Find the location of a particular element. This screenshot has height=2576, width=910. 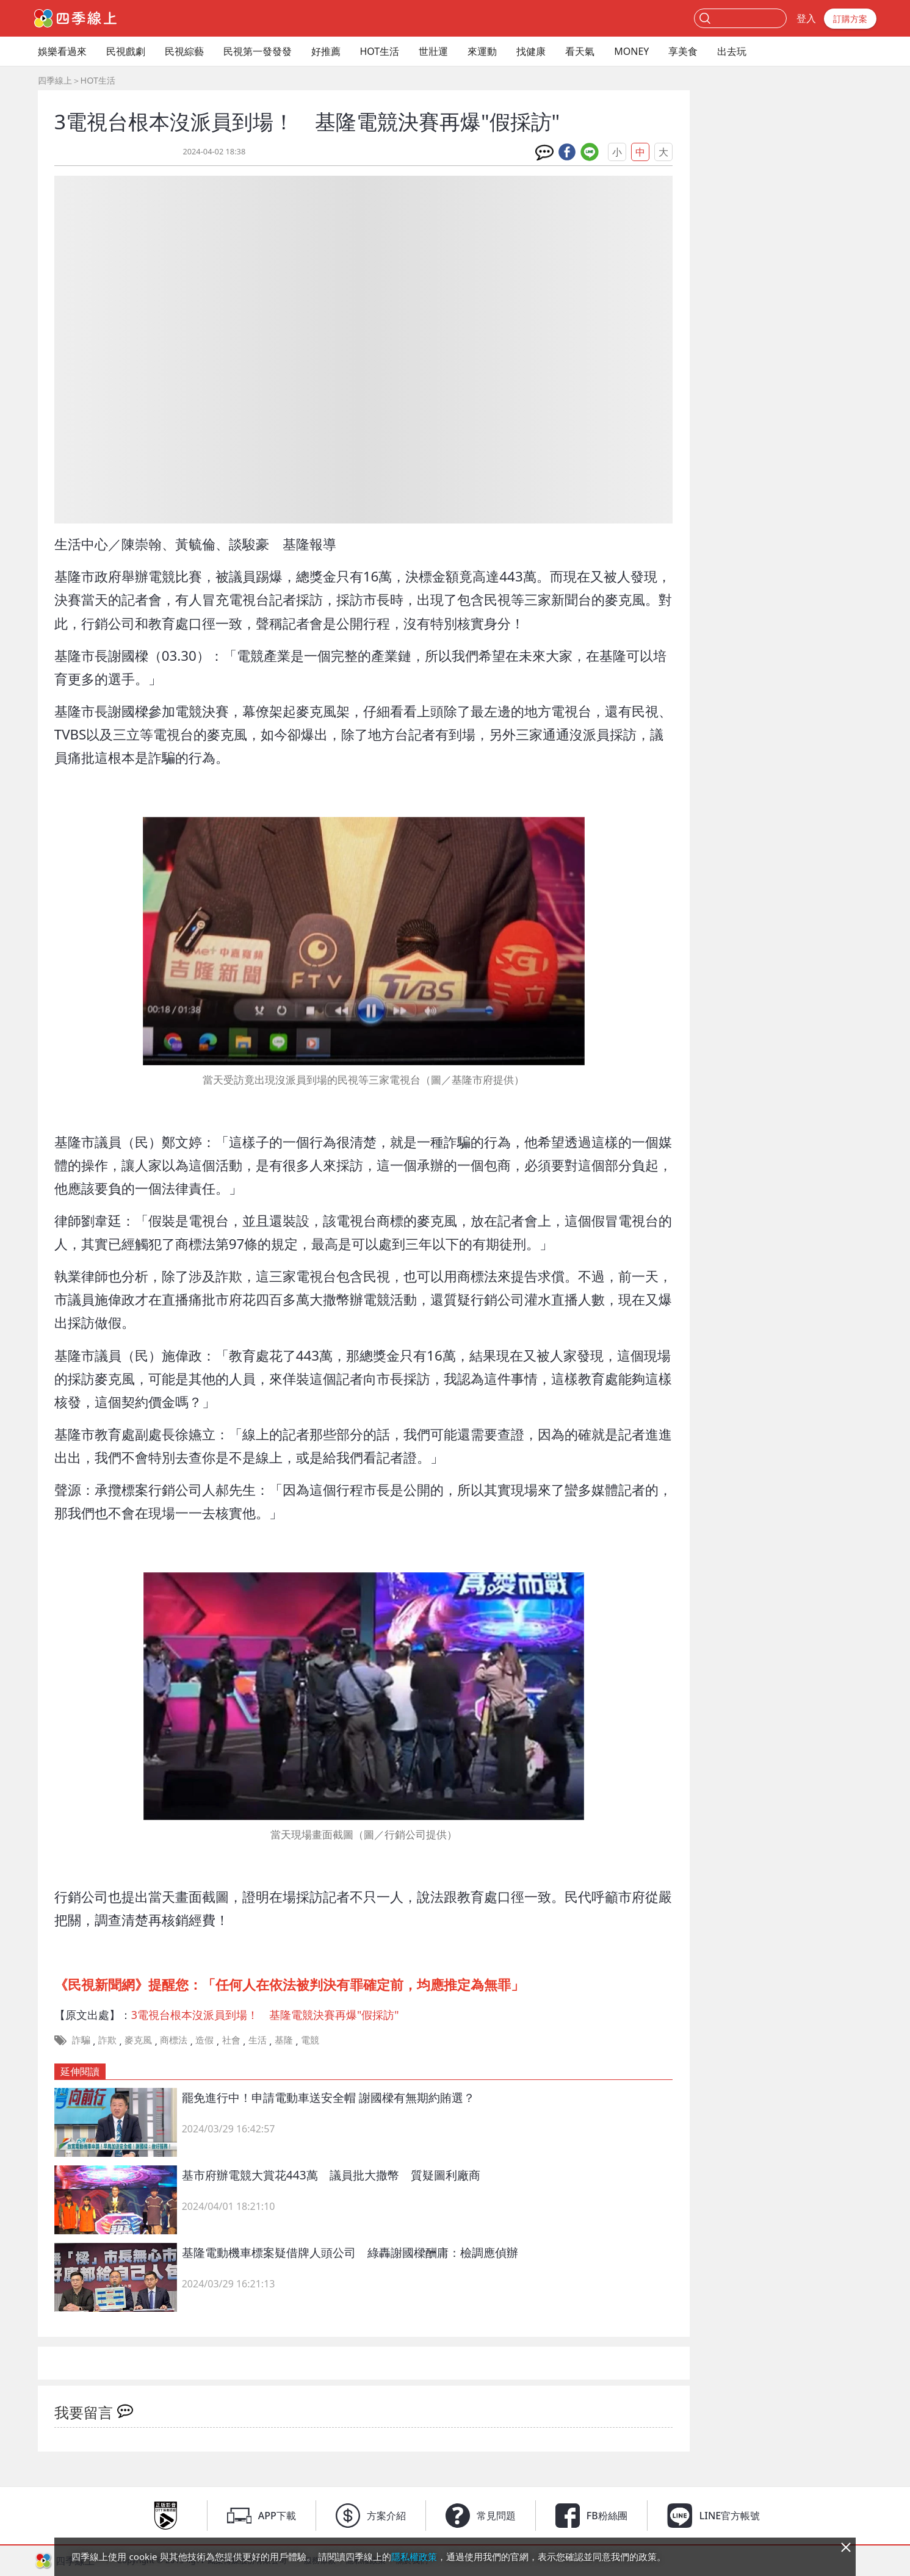

詐騙 is located at coordinates (81, 2040).